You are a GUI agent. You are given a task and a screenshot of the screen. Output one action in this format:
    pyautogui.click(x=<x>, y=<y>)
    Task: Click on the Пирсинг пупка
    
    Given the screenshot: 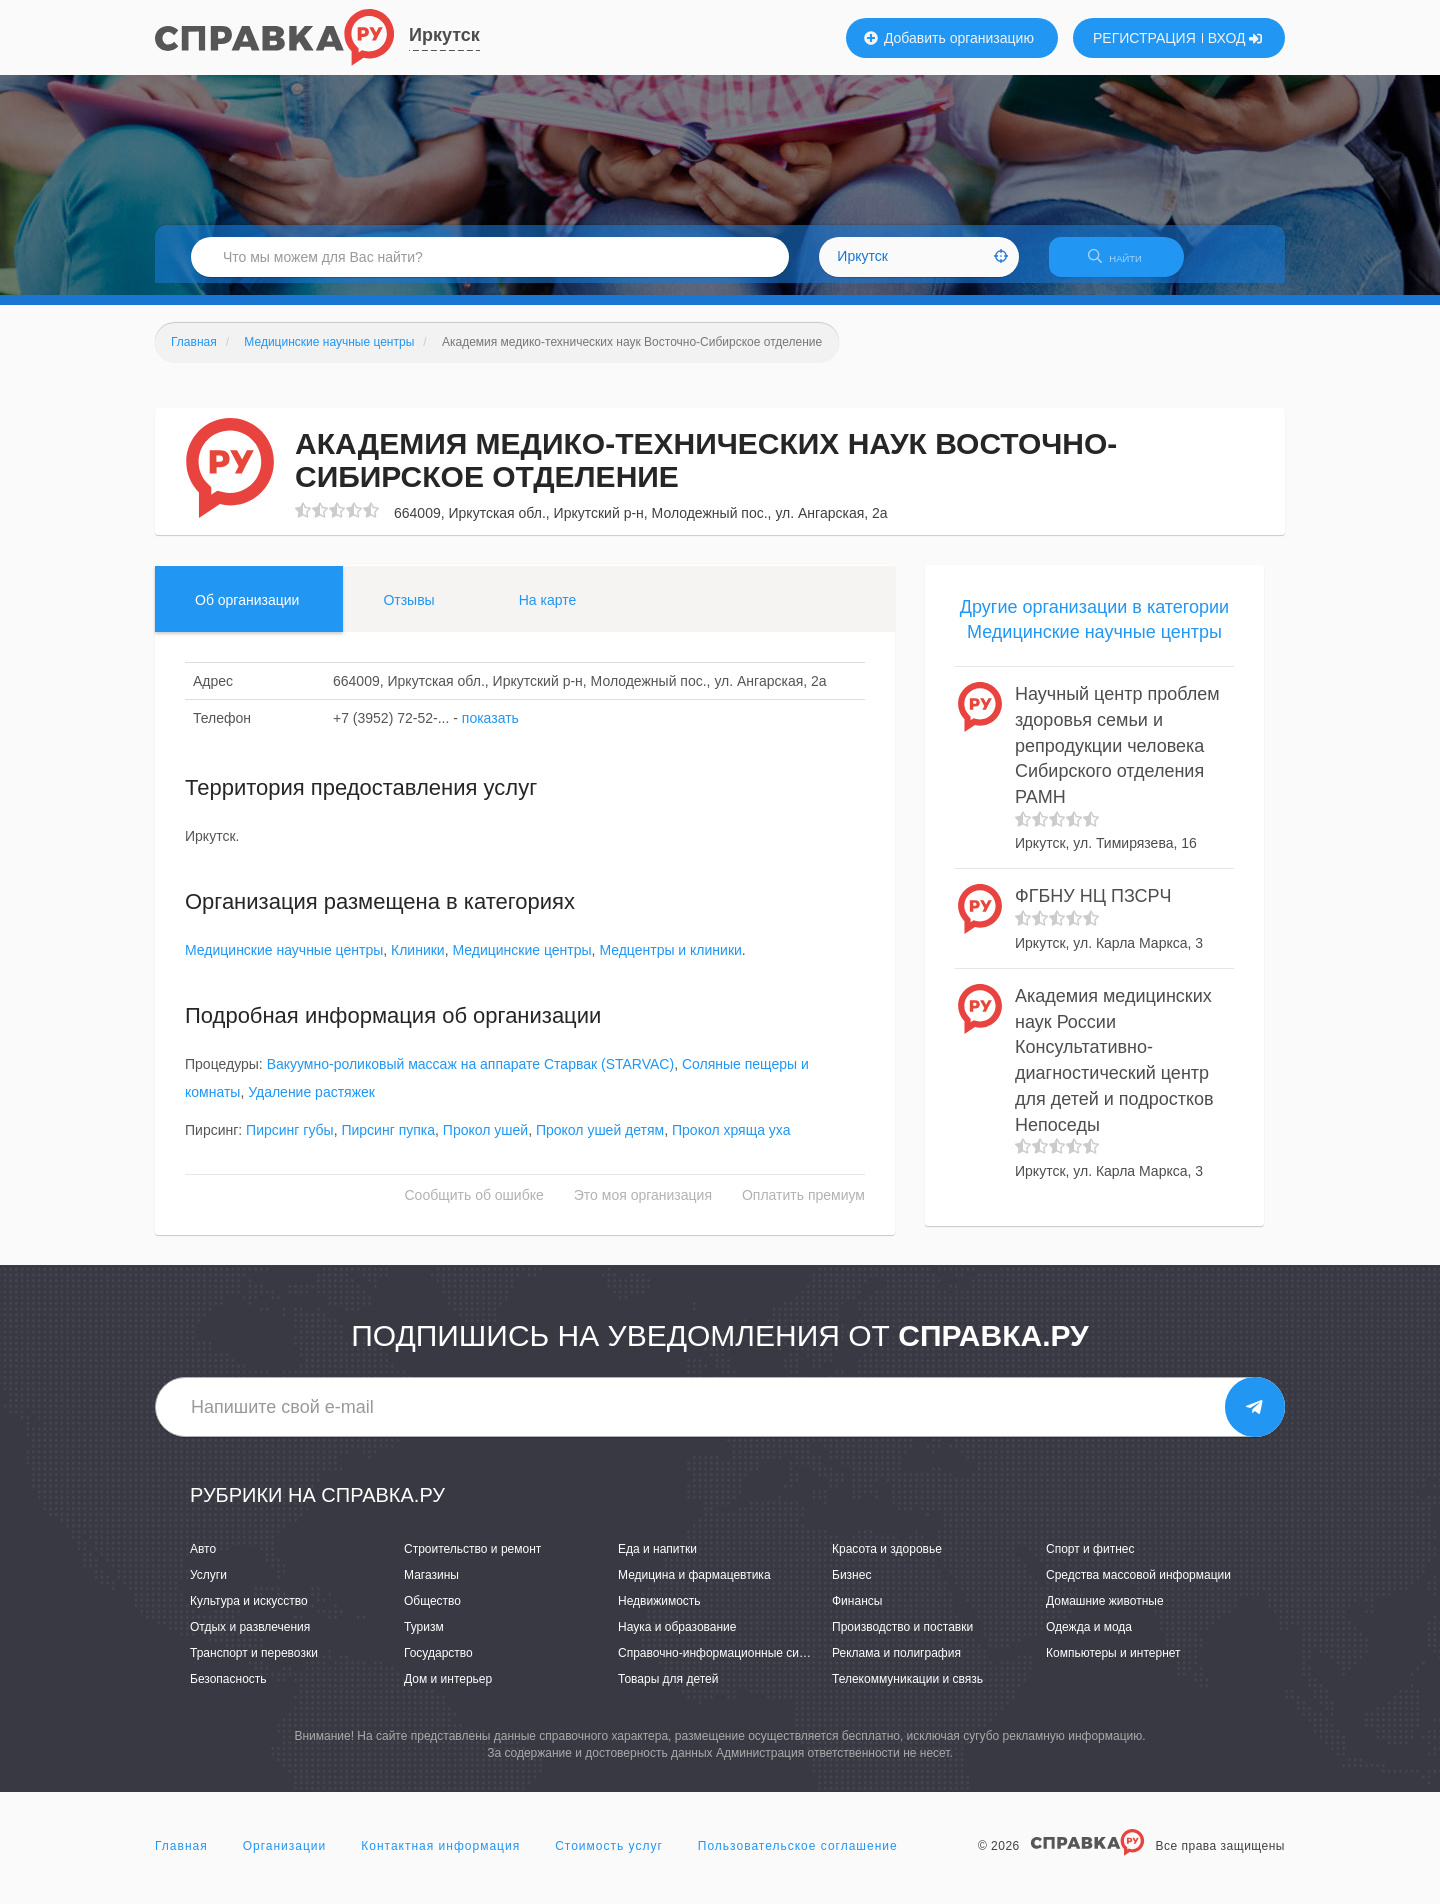 What is the action you would take?
    pyautogui.click(x=388, y=1143)
    